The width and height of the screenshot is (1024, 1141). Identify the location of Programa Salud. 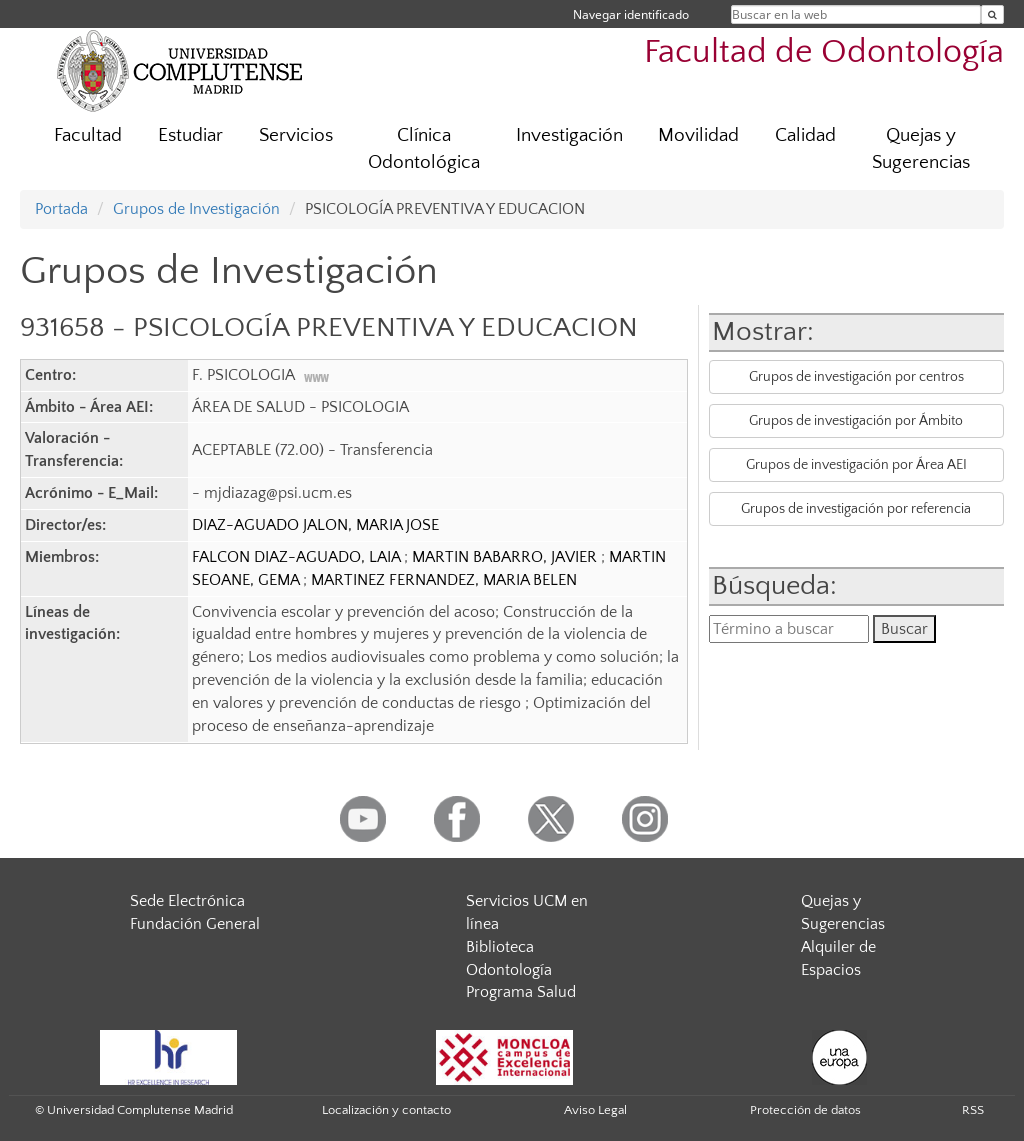
(521, 992).